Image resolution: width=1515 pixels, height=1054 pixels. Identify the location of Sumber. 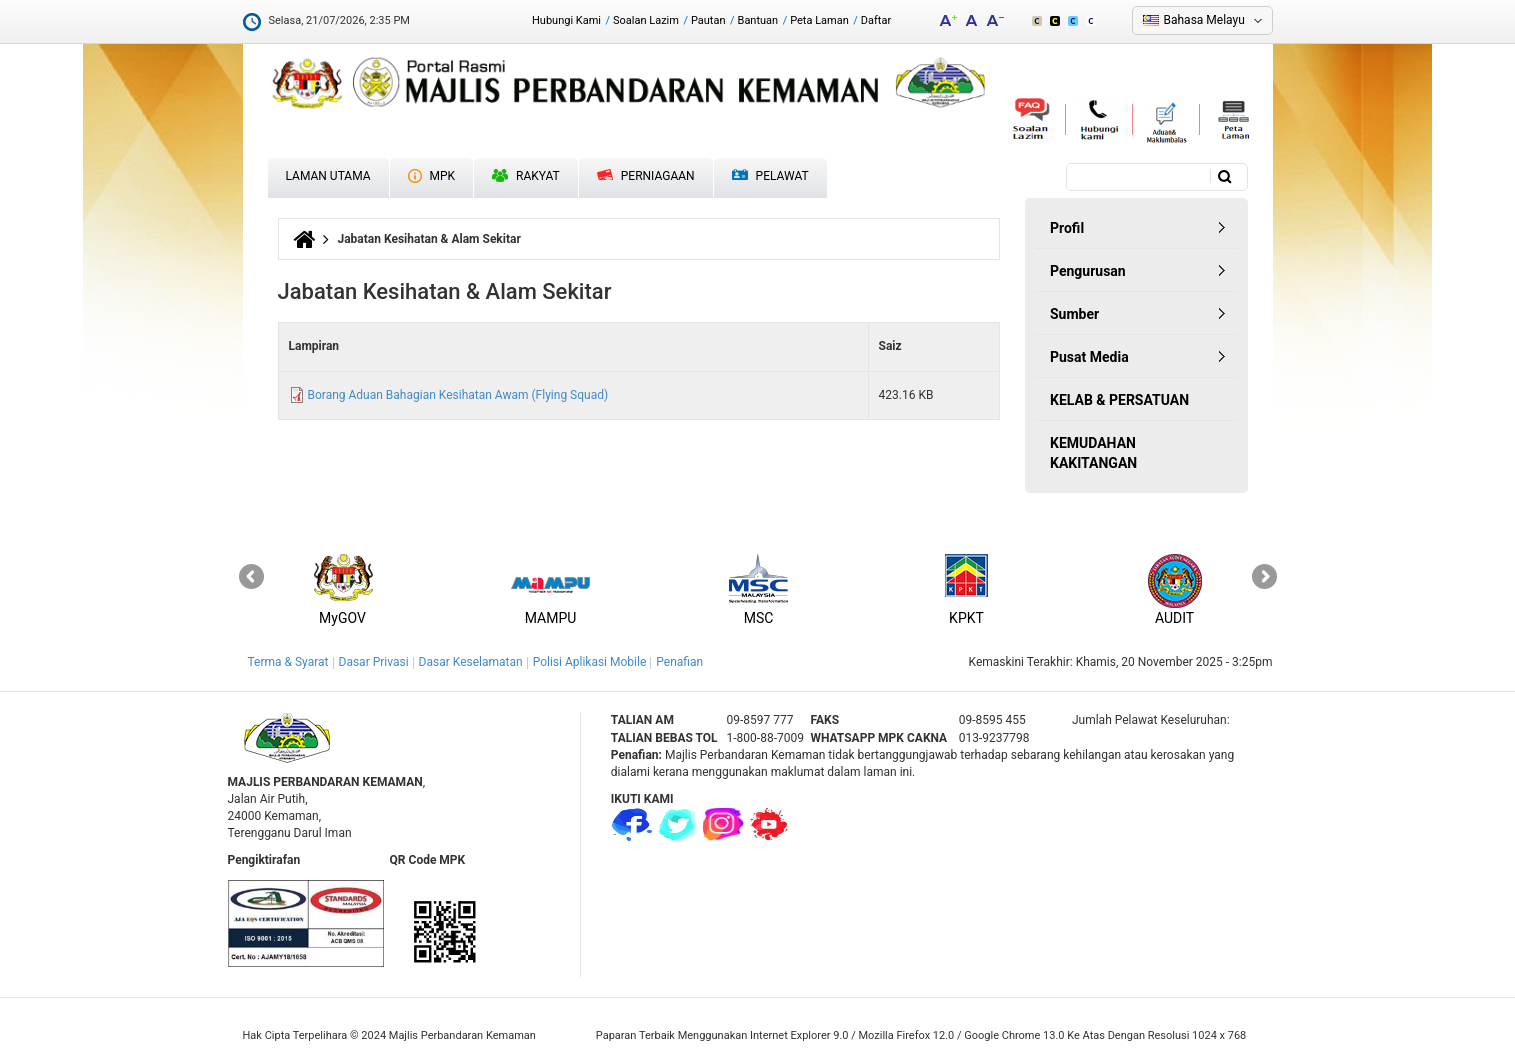
(1074, 314).